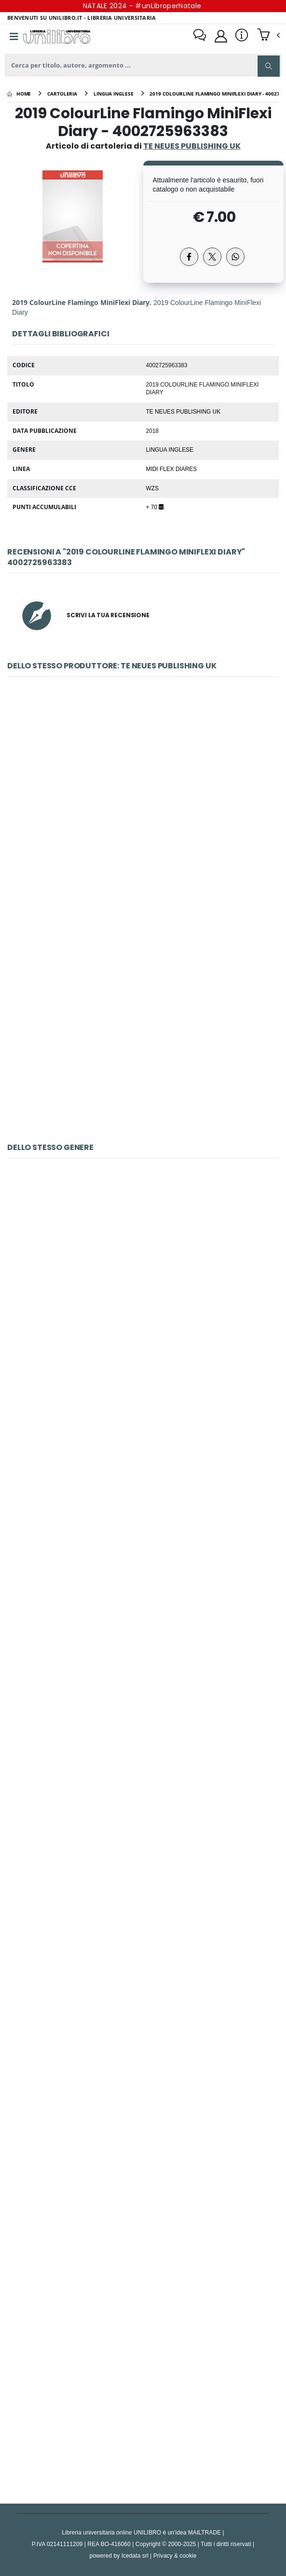  Describe the element at coordinates (169, 449) in the screenshot. I see `Lingua Inglese` at that location.